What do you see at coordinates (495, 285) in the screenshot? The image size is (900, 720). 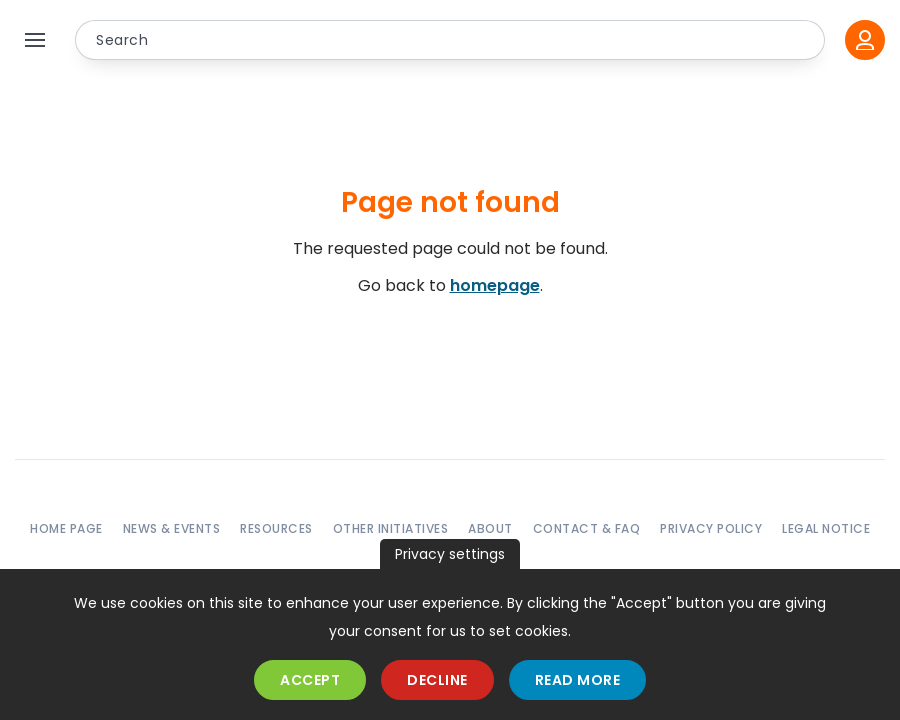 I see `homepage` at bounding box center [495, 285].